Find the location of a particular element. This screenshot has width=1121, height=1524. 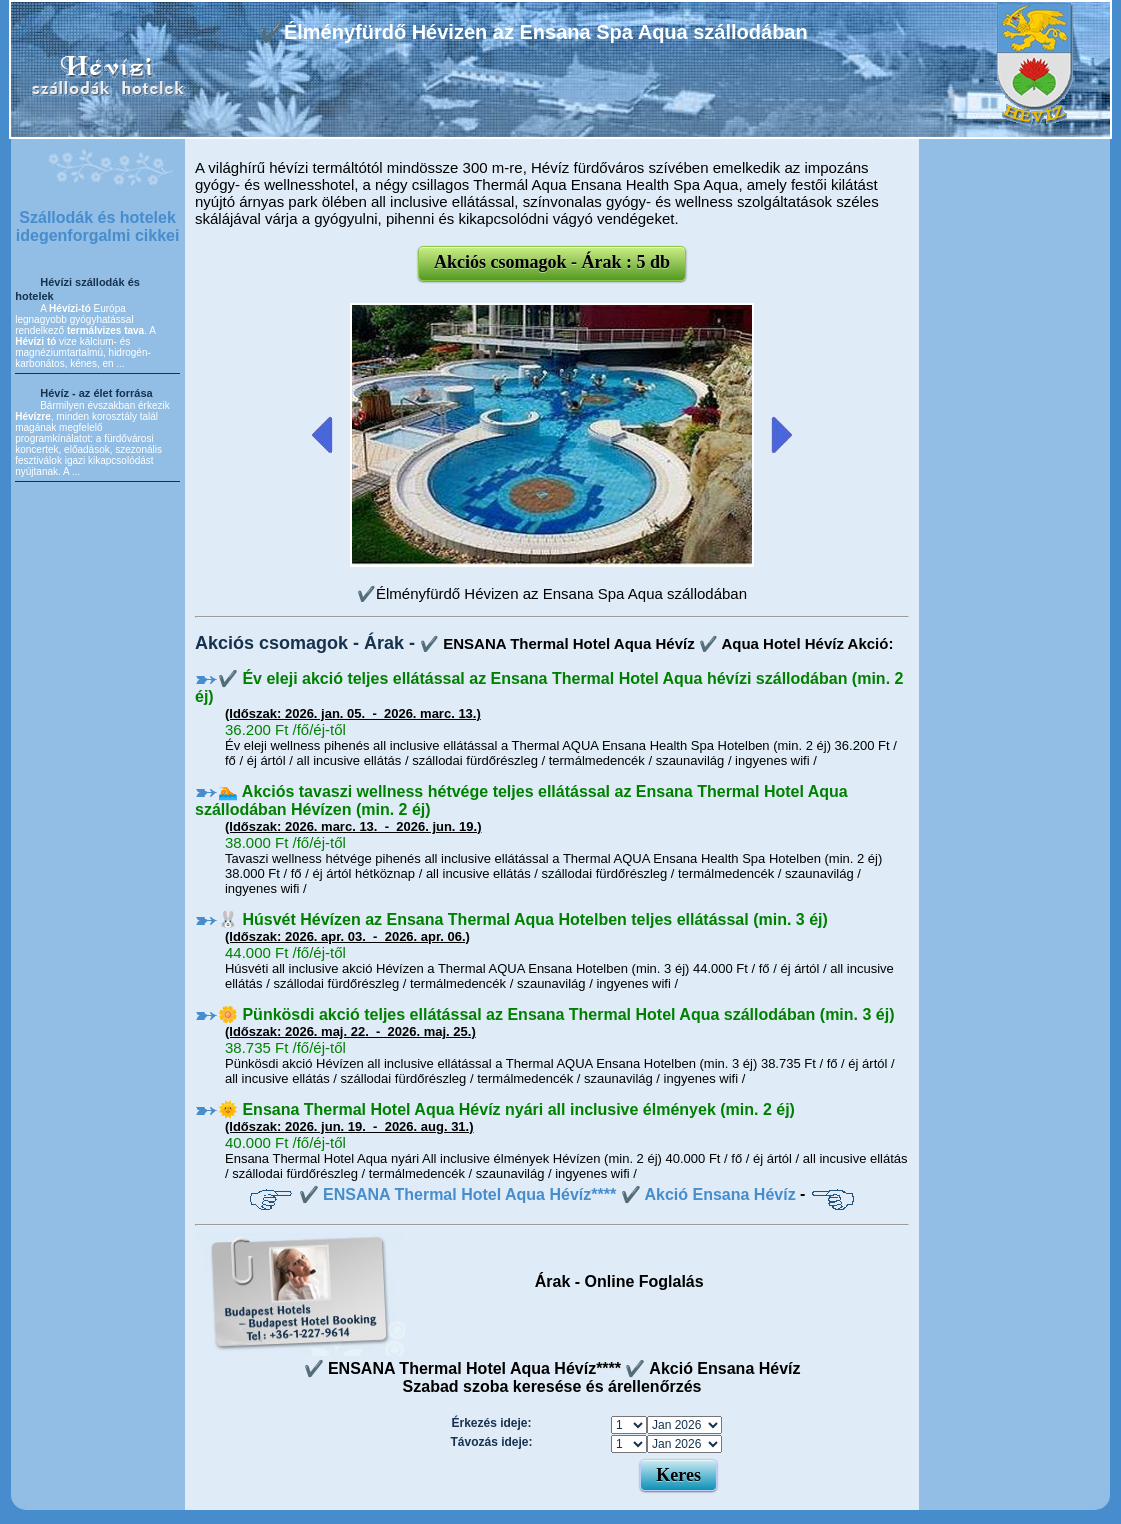

🌼 Pünkösdi akció teljes ellátással az Ensana Thermal Hotel Aqua szállodában (min. 3 éj) is located at coordinates (556, 1014).